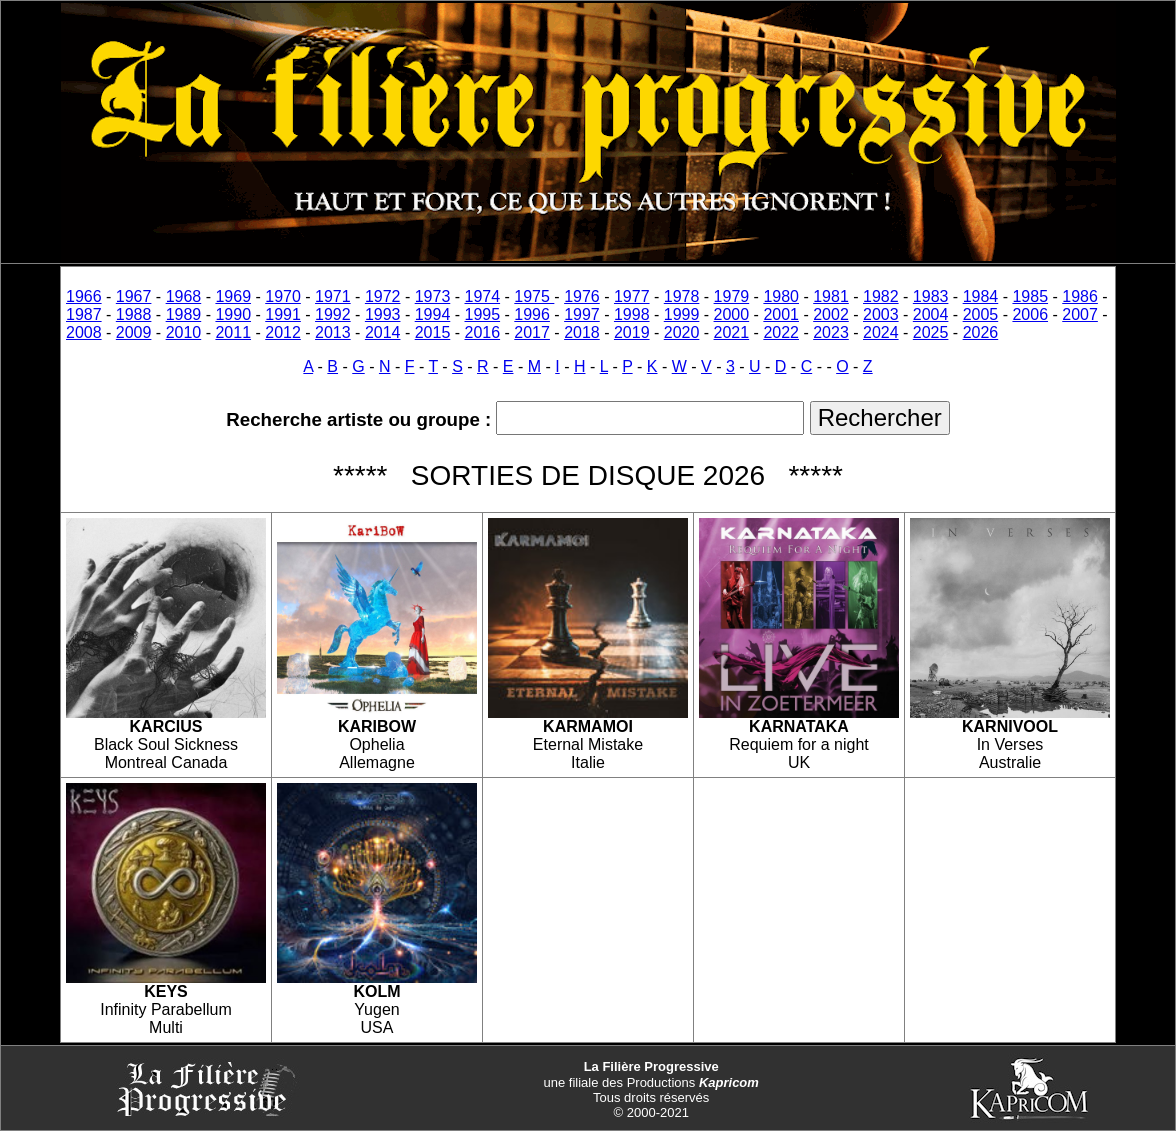 This screenshot has height=1131, width=1176. What do you see at coordinates (233, 296) in the screenshot?
I see `1969` at bounding box center [233, 296].